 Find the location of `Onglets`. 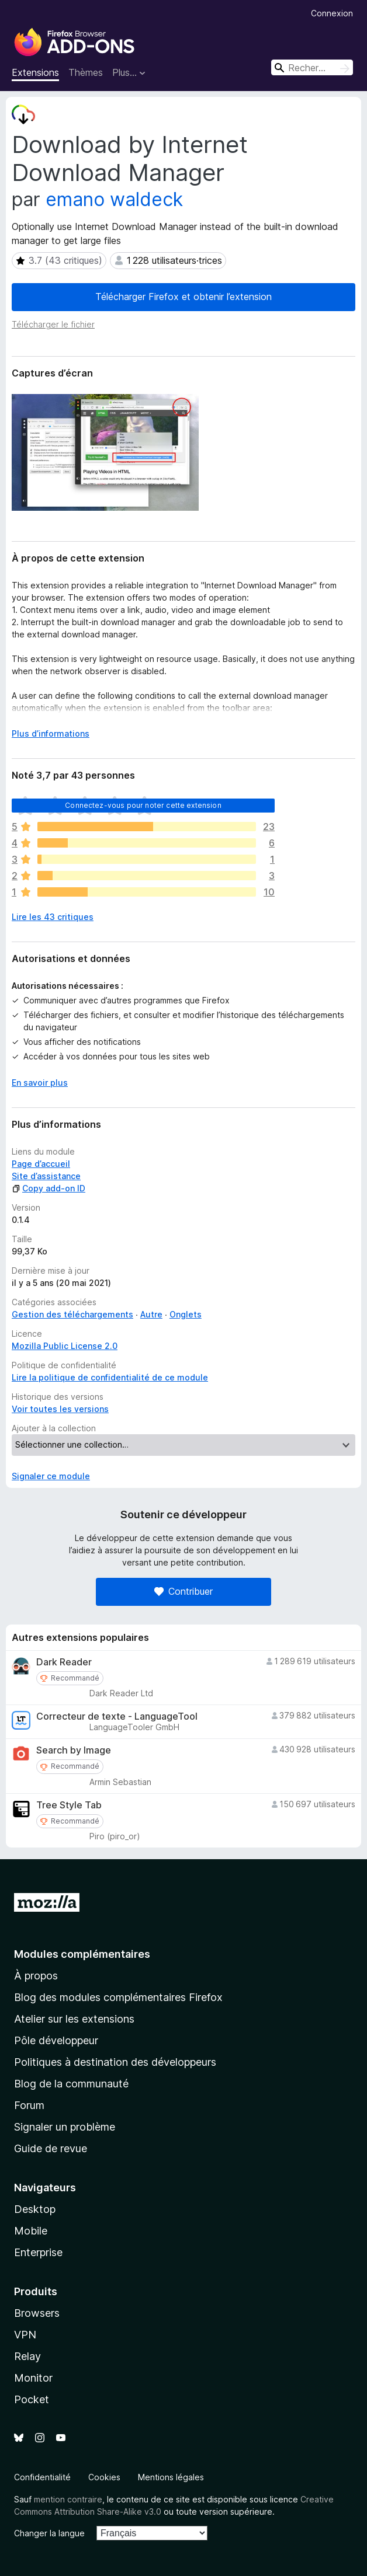

Onglets is located at coordinates (185, 1314).